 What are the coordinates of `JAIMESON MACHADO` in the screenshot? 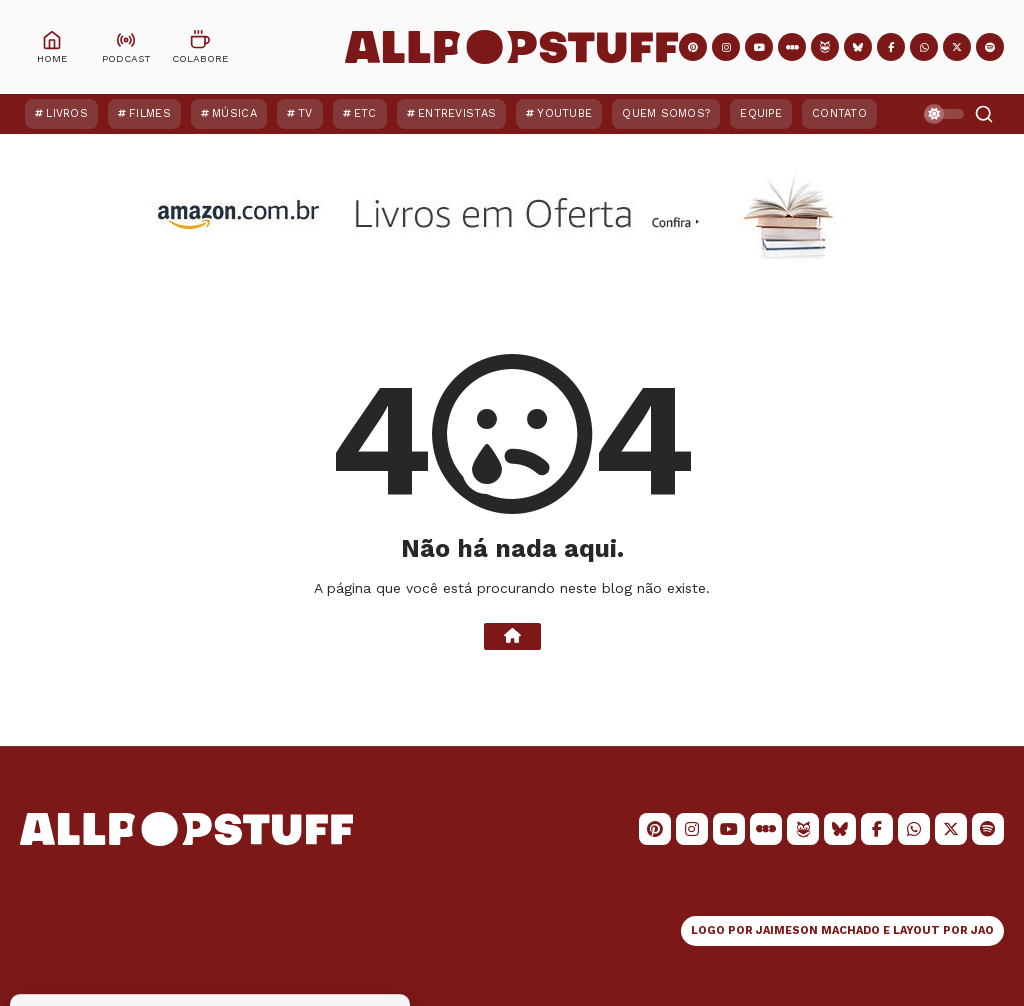 It's located at (818, 930).